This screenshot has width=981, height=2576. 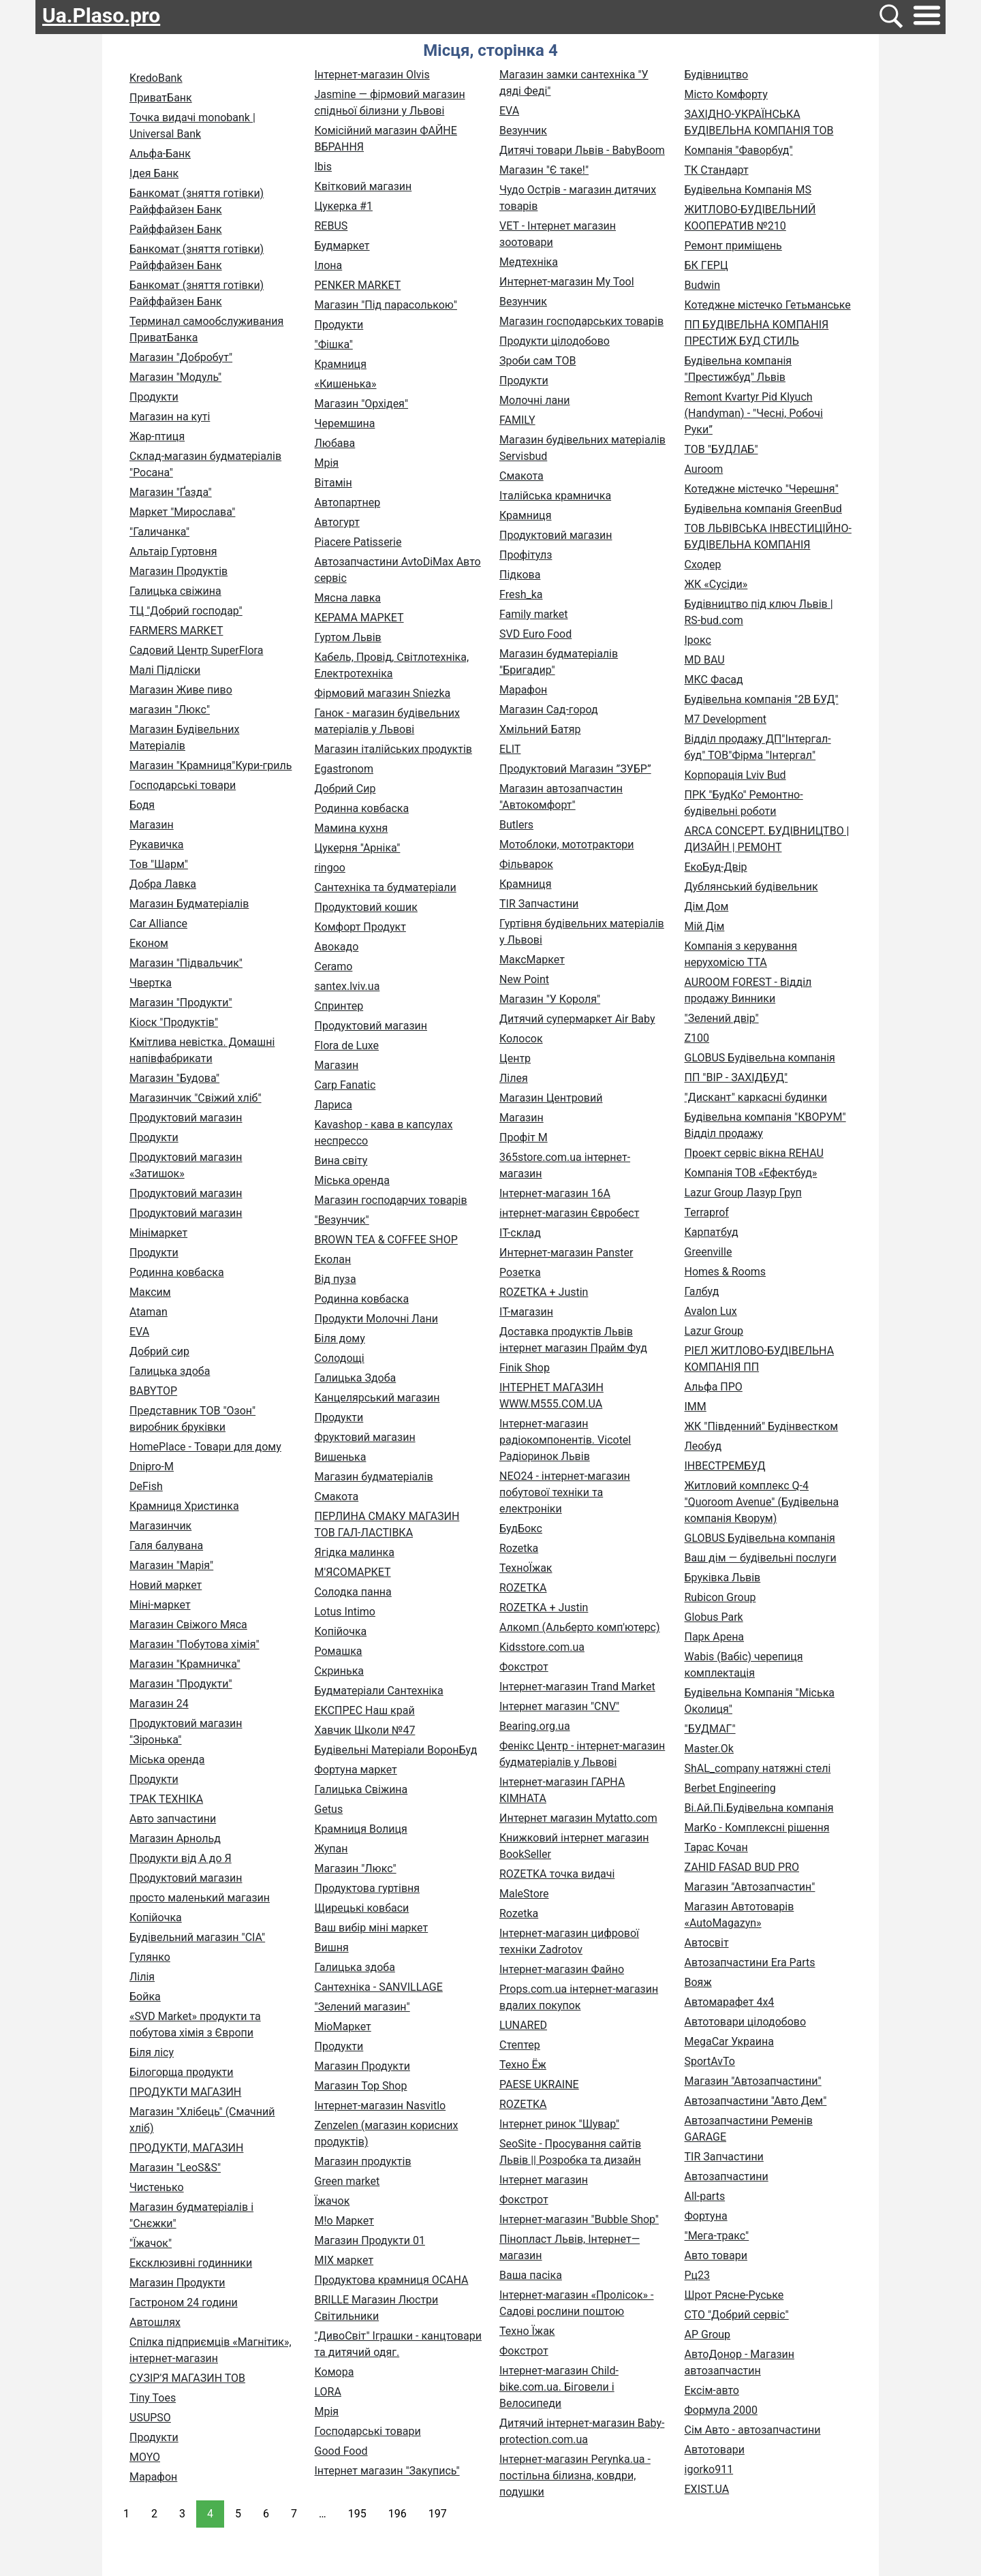 What do you see at coordinates (753, 2081) in the screenshot?
I see `Магазин "Автозапчастини"` at bounding box center [753, 2081].